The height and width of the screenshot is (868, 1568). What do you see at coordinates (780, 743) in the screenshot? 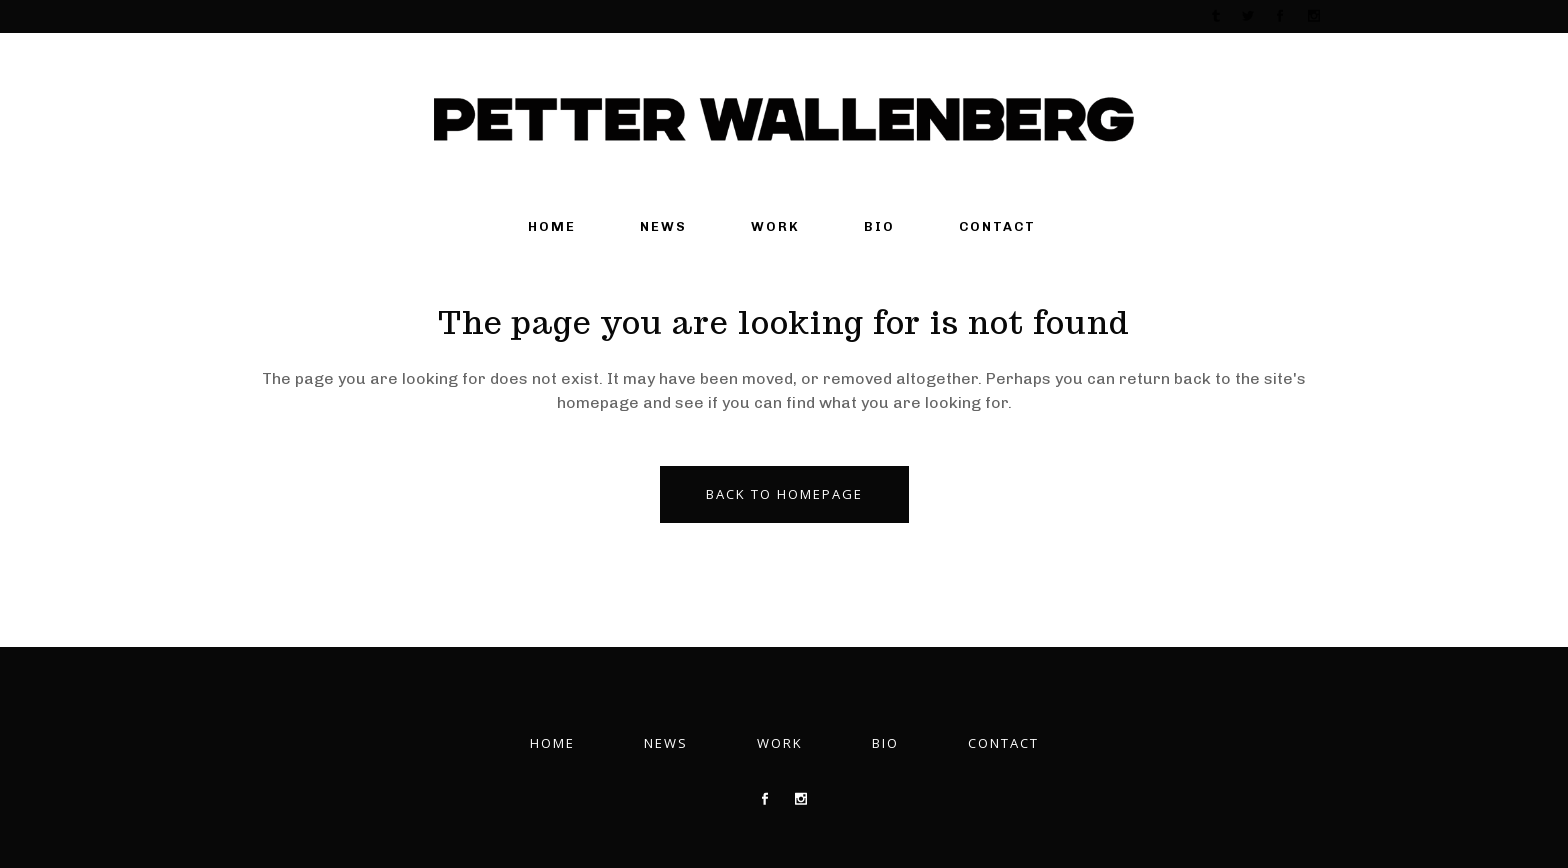
I see `Work` at bounding box center [780, 743].